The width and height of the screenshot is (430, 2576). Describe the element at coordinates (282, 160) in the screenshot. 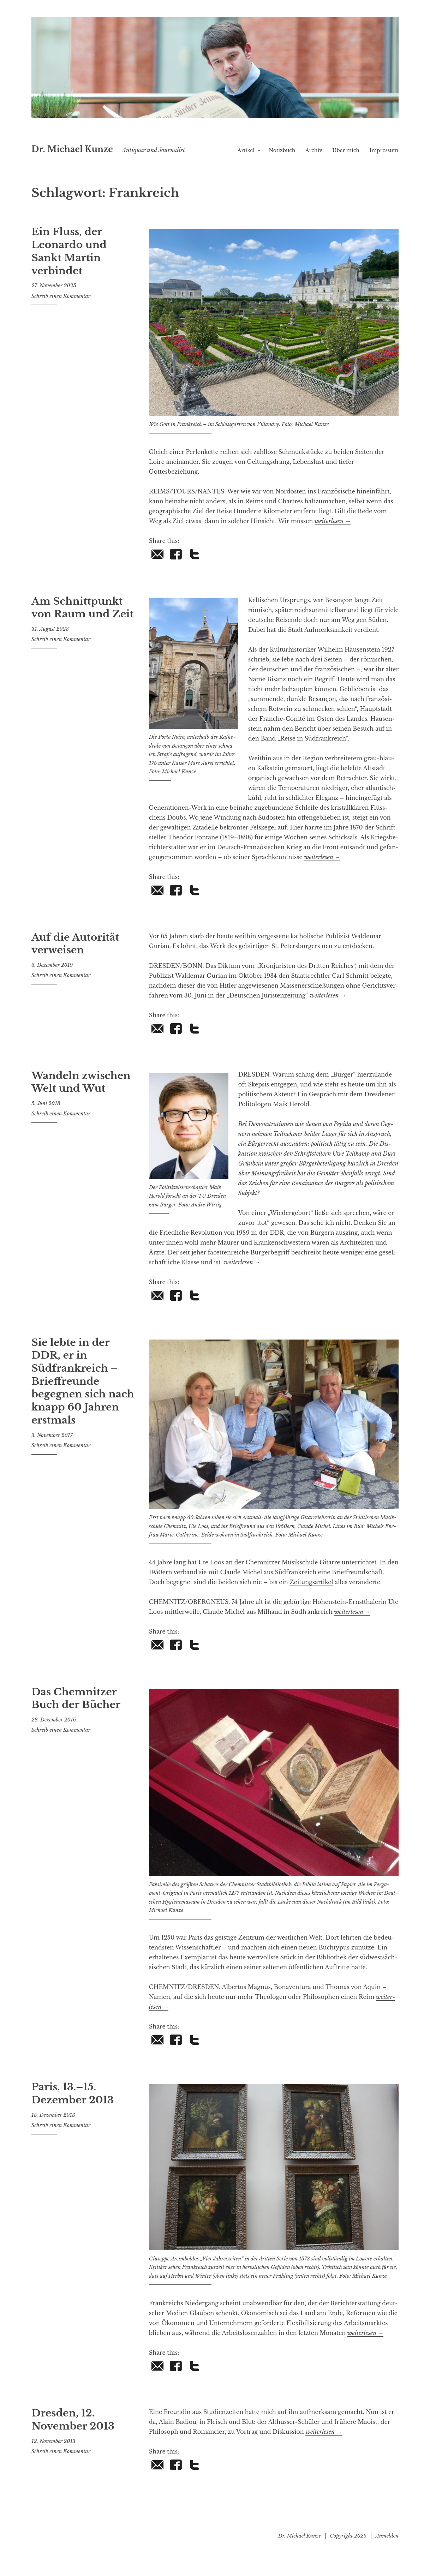

I see `Notizbuch` at that location.